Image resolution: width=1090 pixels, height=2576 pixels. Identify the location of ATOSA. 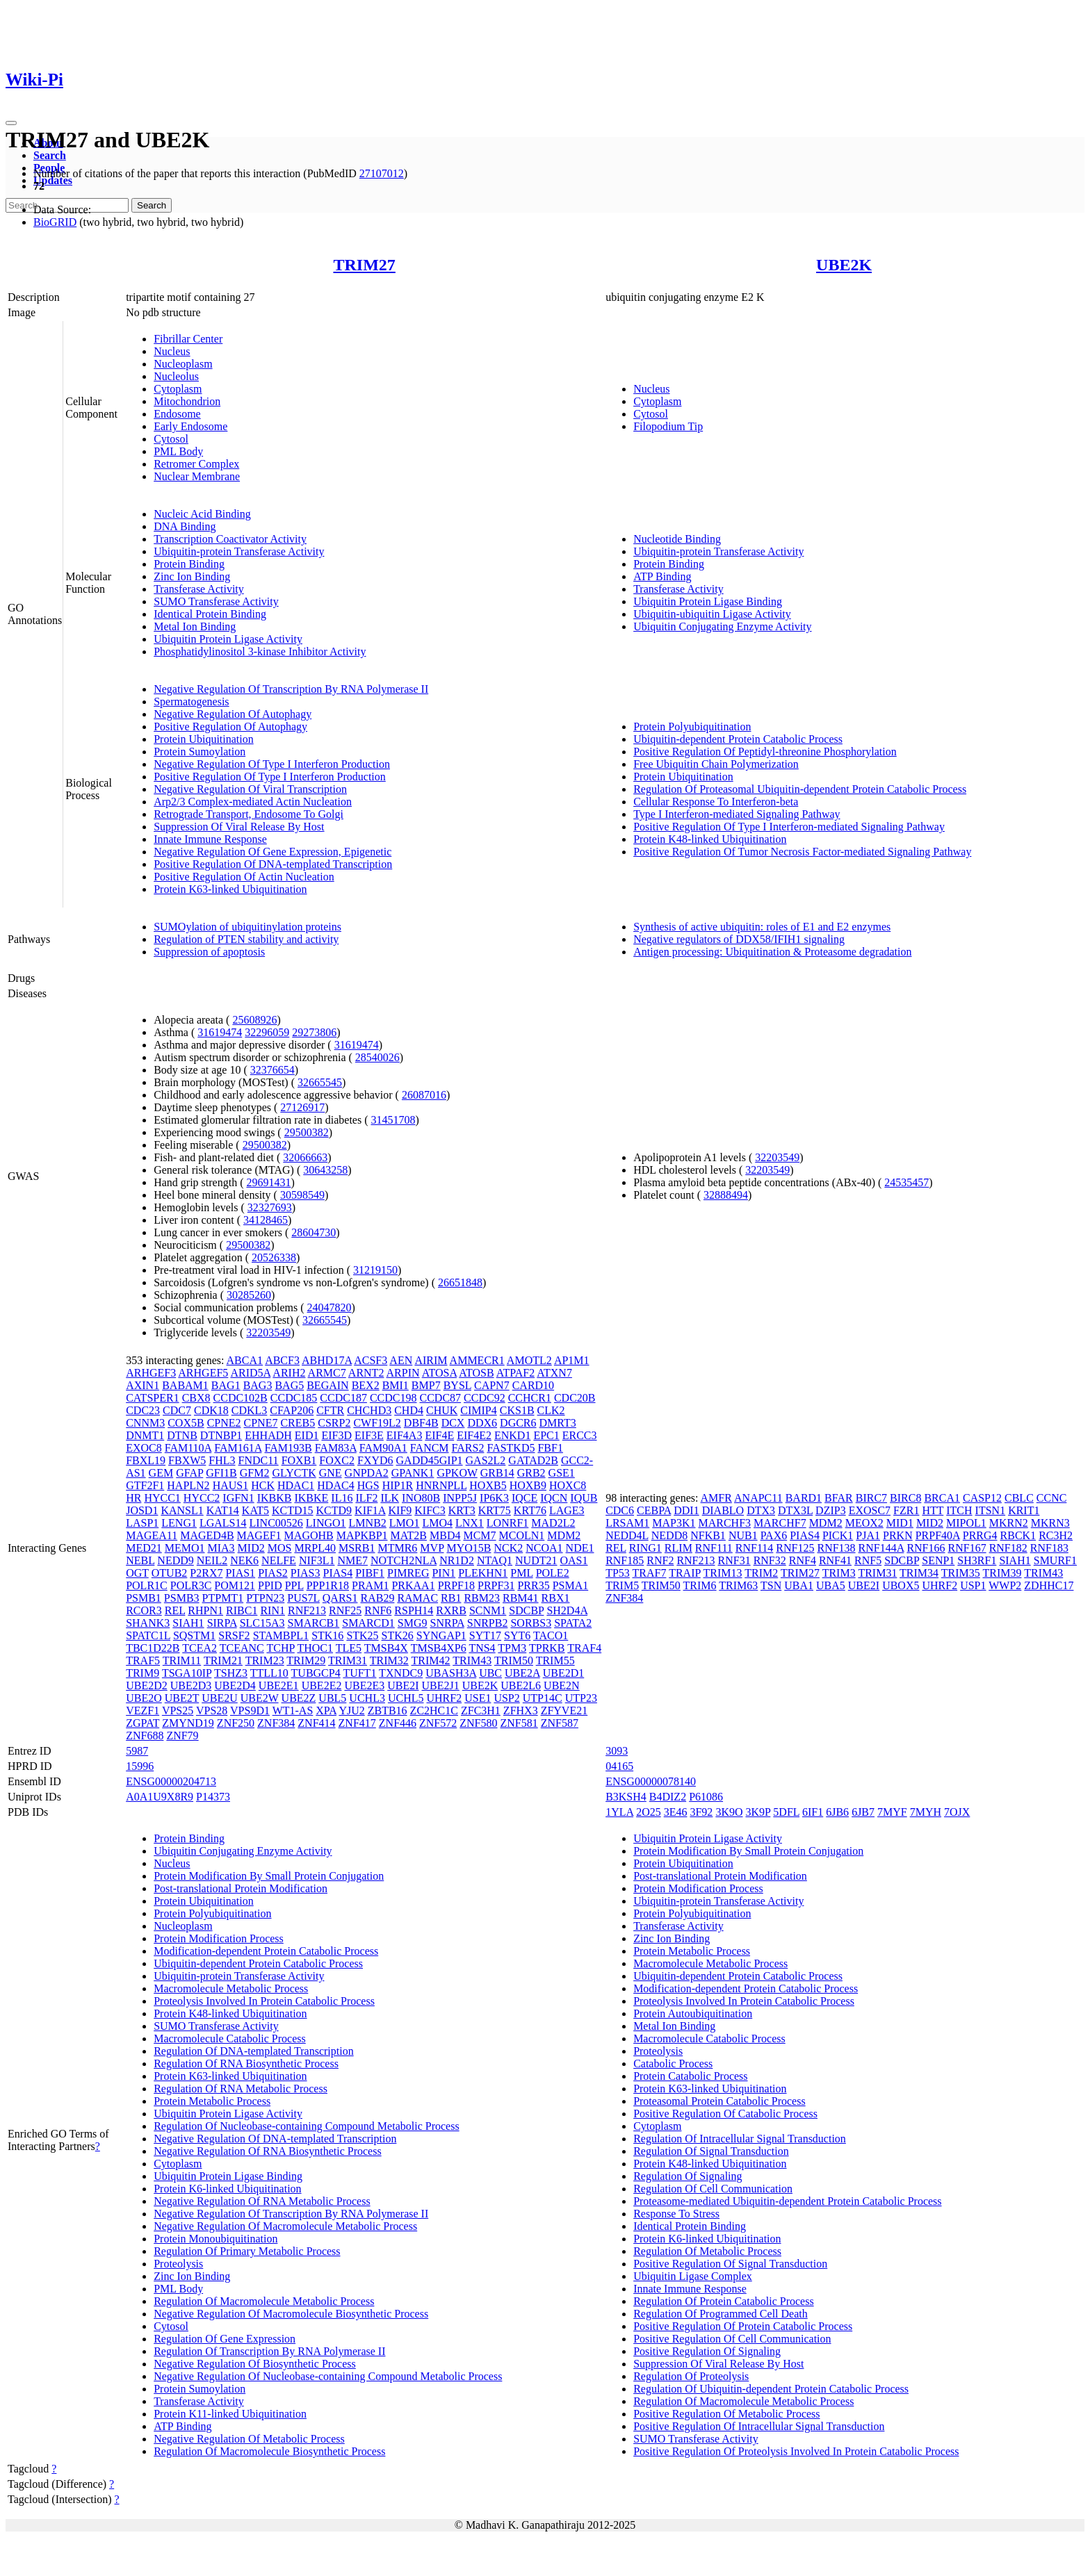
(439, 1373).